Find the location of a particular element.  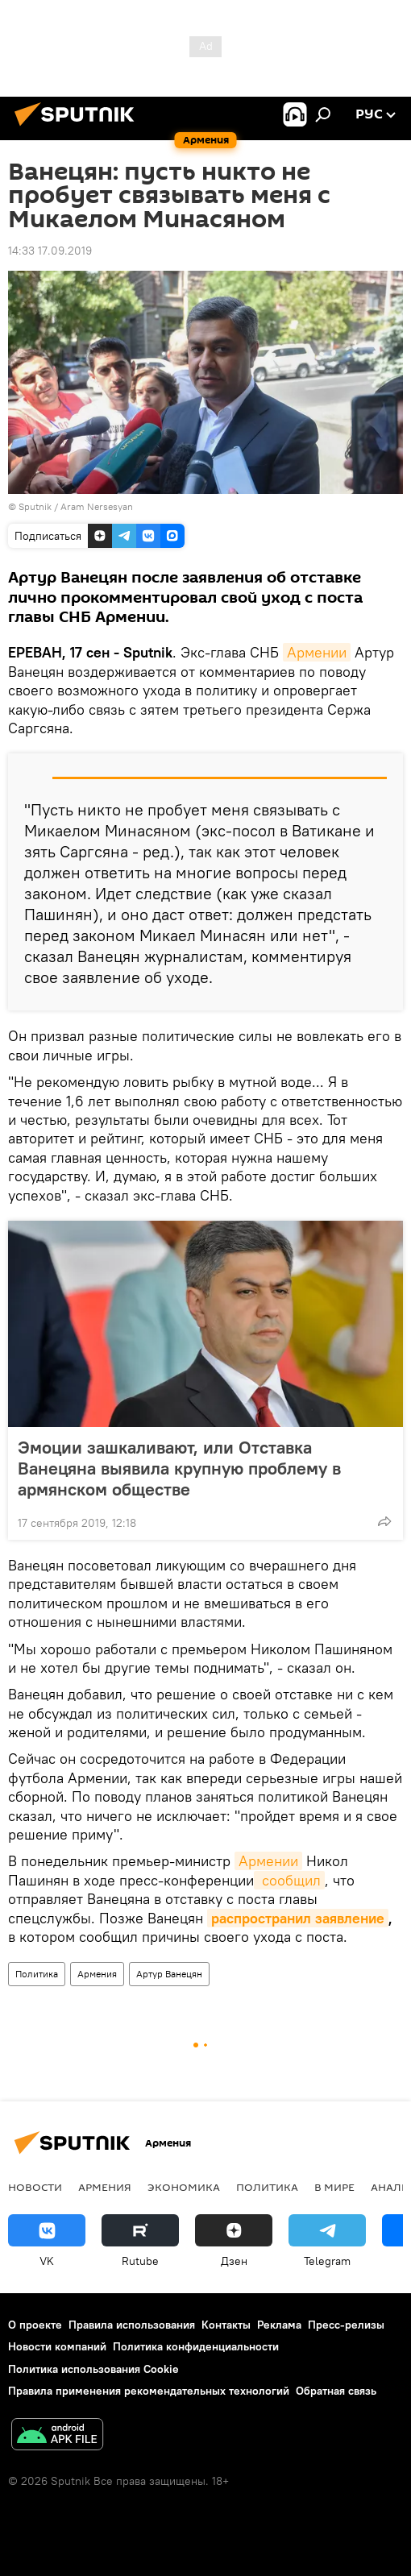

В мире is located at coordinates (334, 2187).